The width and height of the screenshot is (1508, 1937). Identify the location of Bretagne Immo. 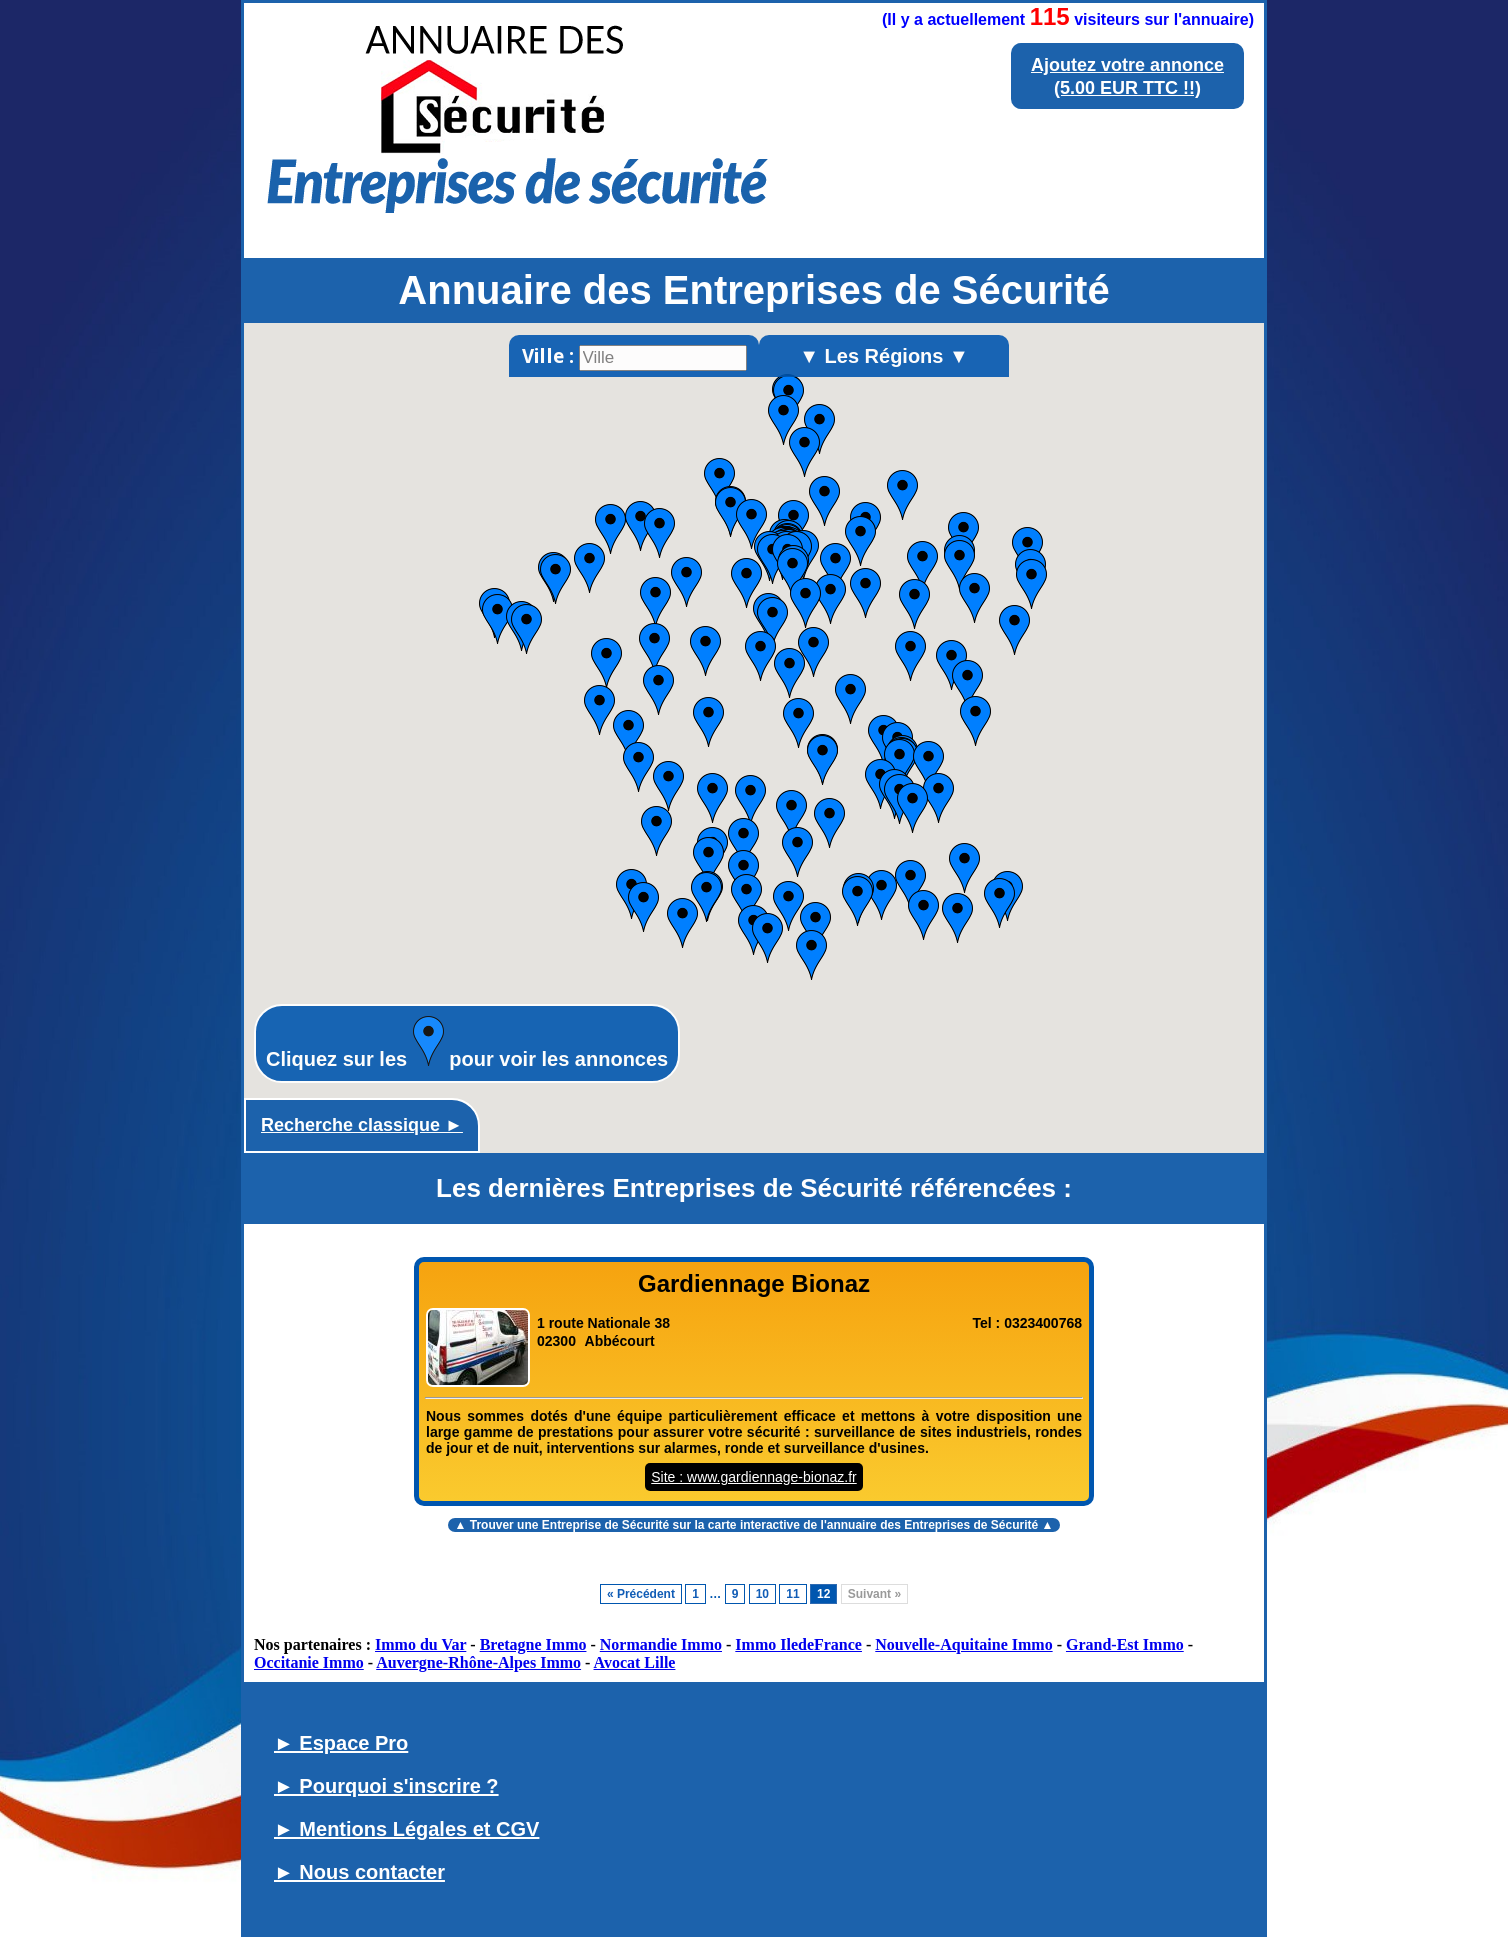
(533, 1644).